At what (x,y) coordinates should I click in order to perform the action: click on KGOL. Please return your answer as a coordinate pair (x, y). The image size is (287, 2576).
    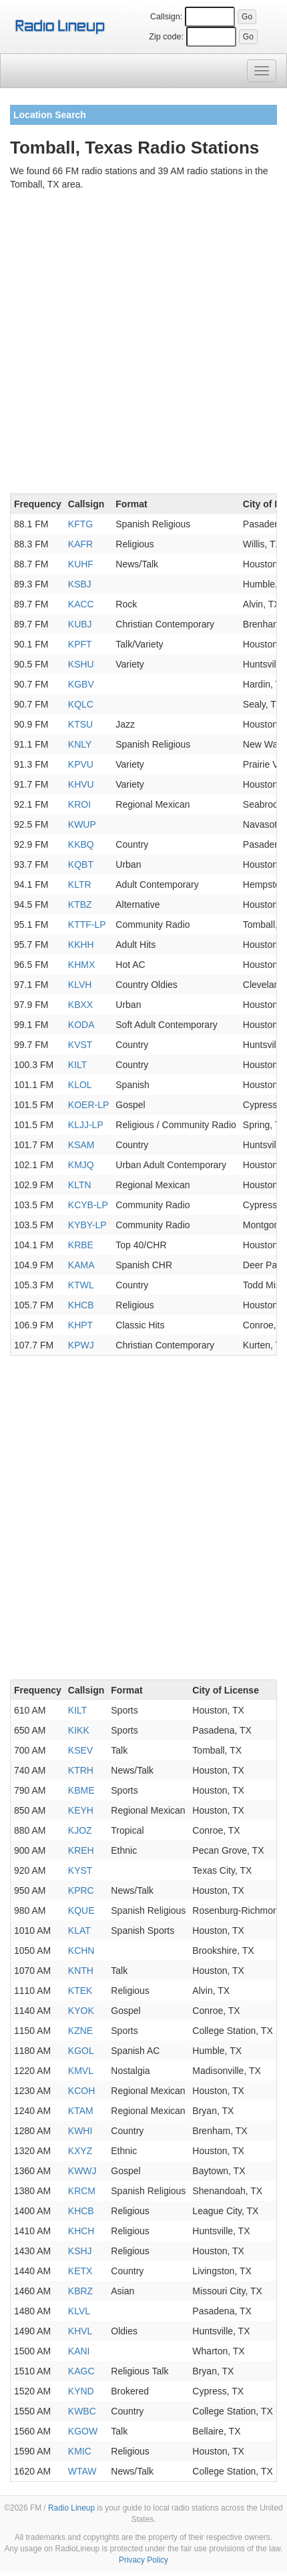
    Looking at the image, I should click on (81, 2050).